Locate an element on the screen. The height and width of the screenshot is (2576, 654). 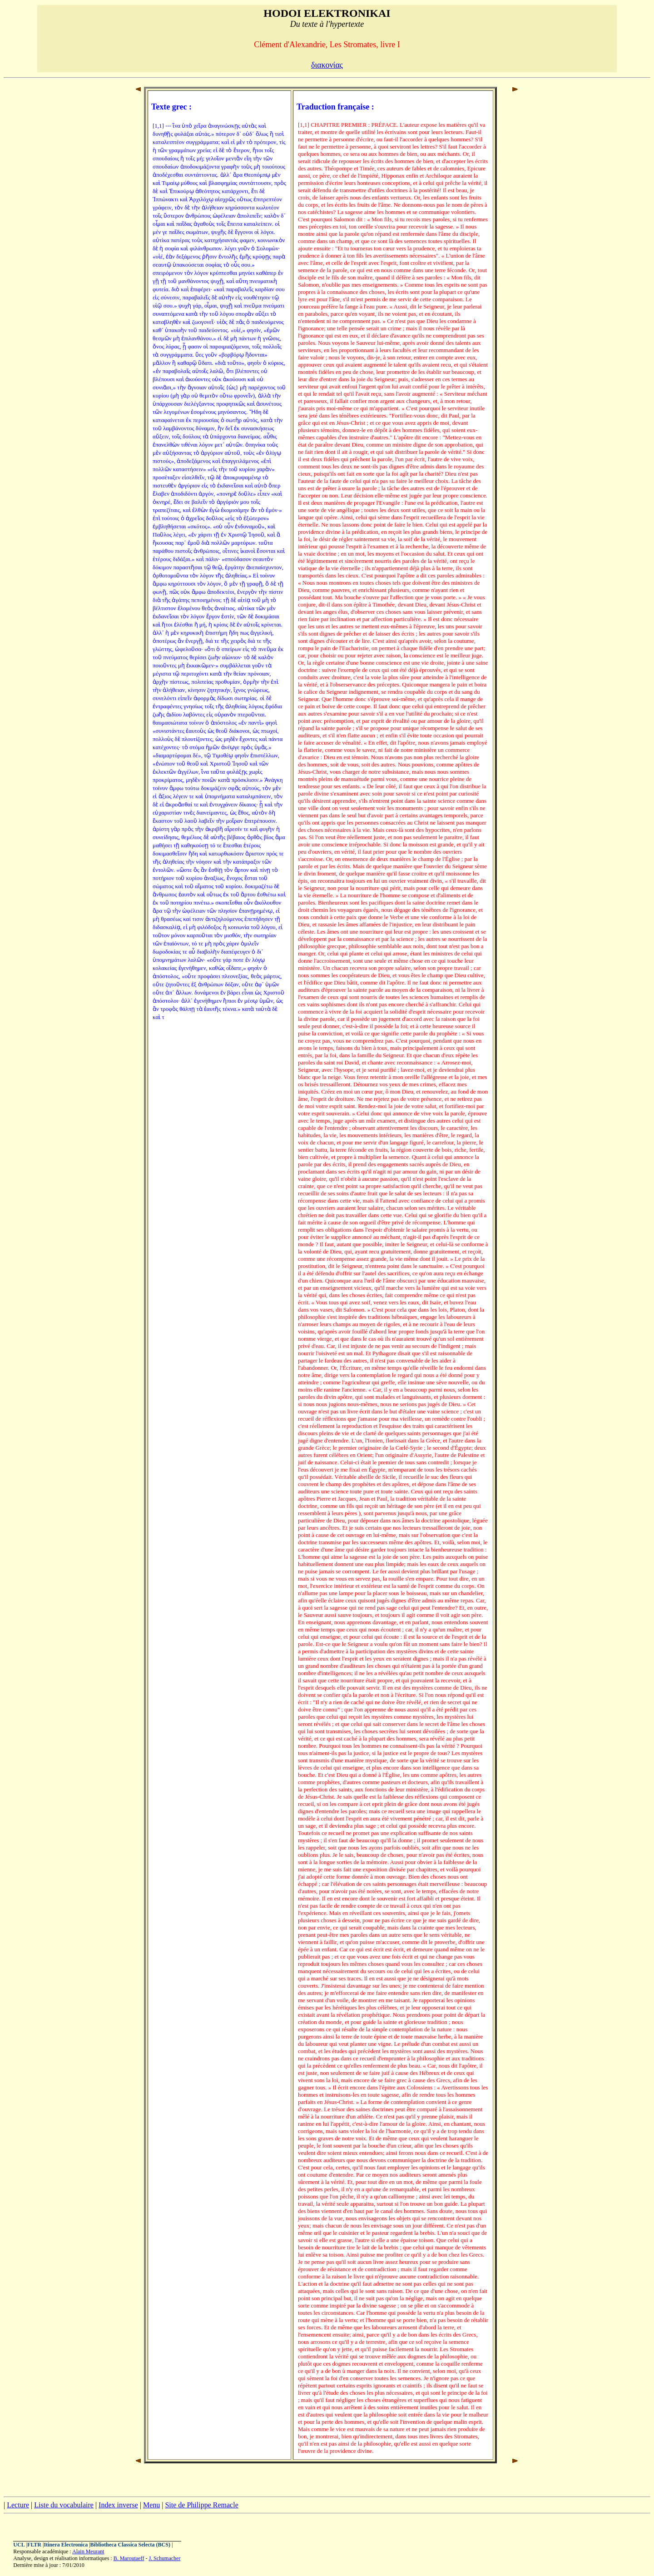
Alain Meurant is located at coordinates (88, 2551).